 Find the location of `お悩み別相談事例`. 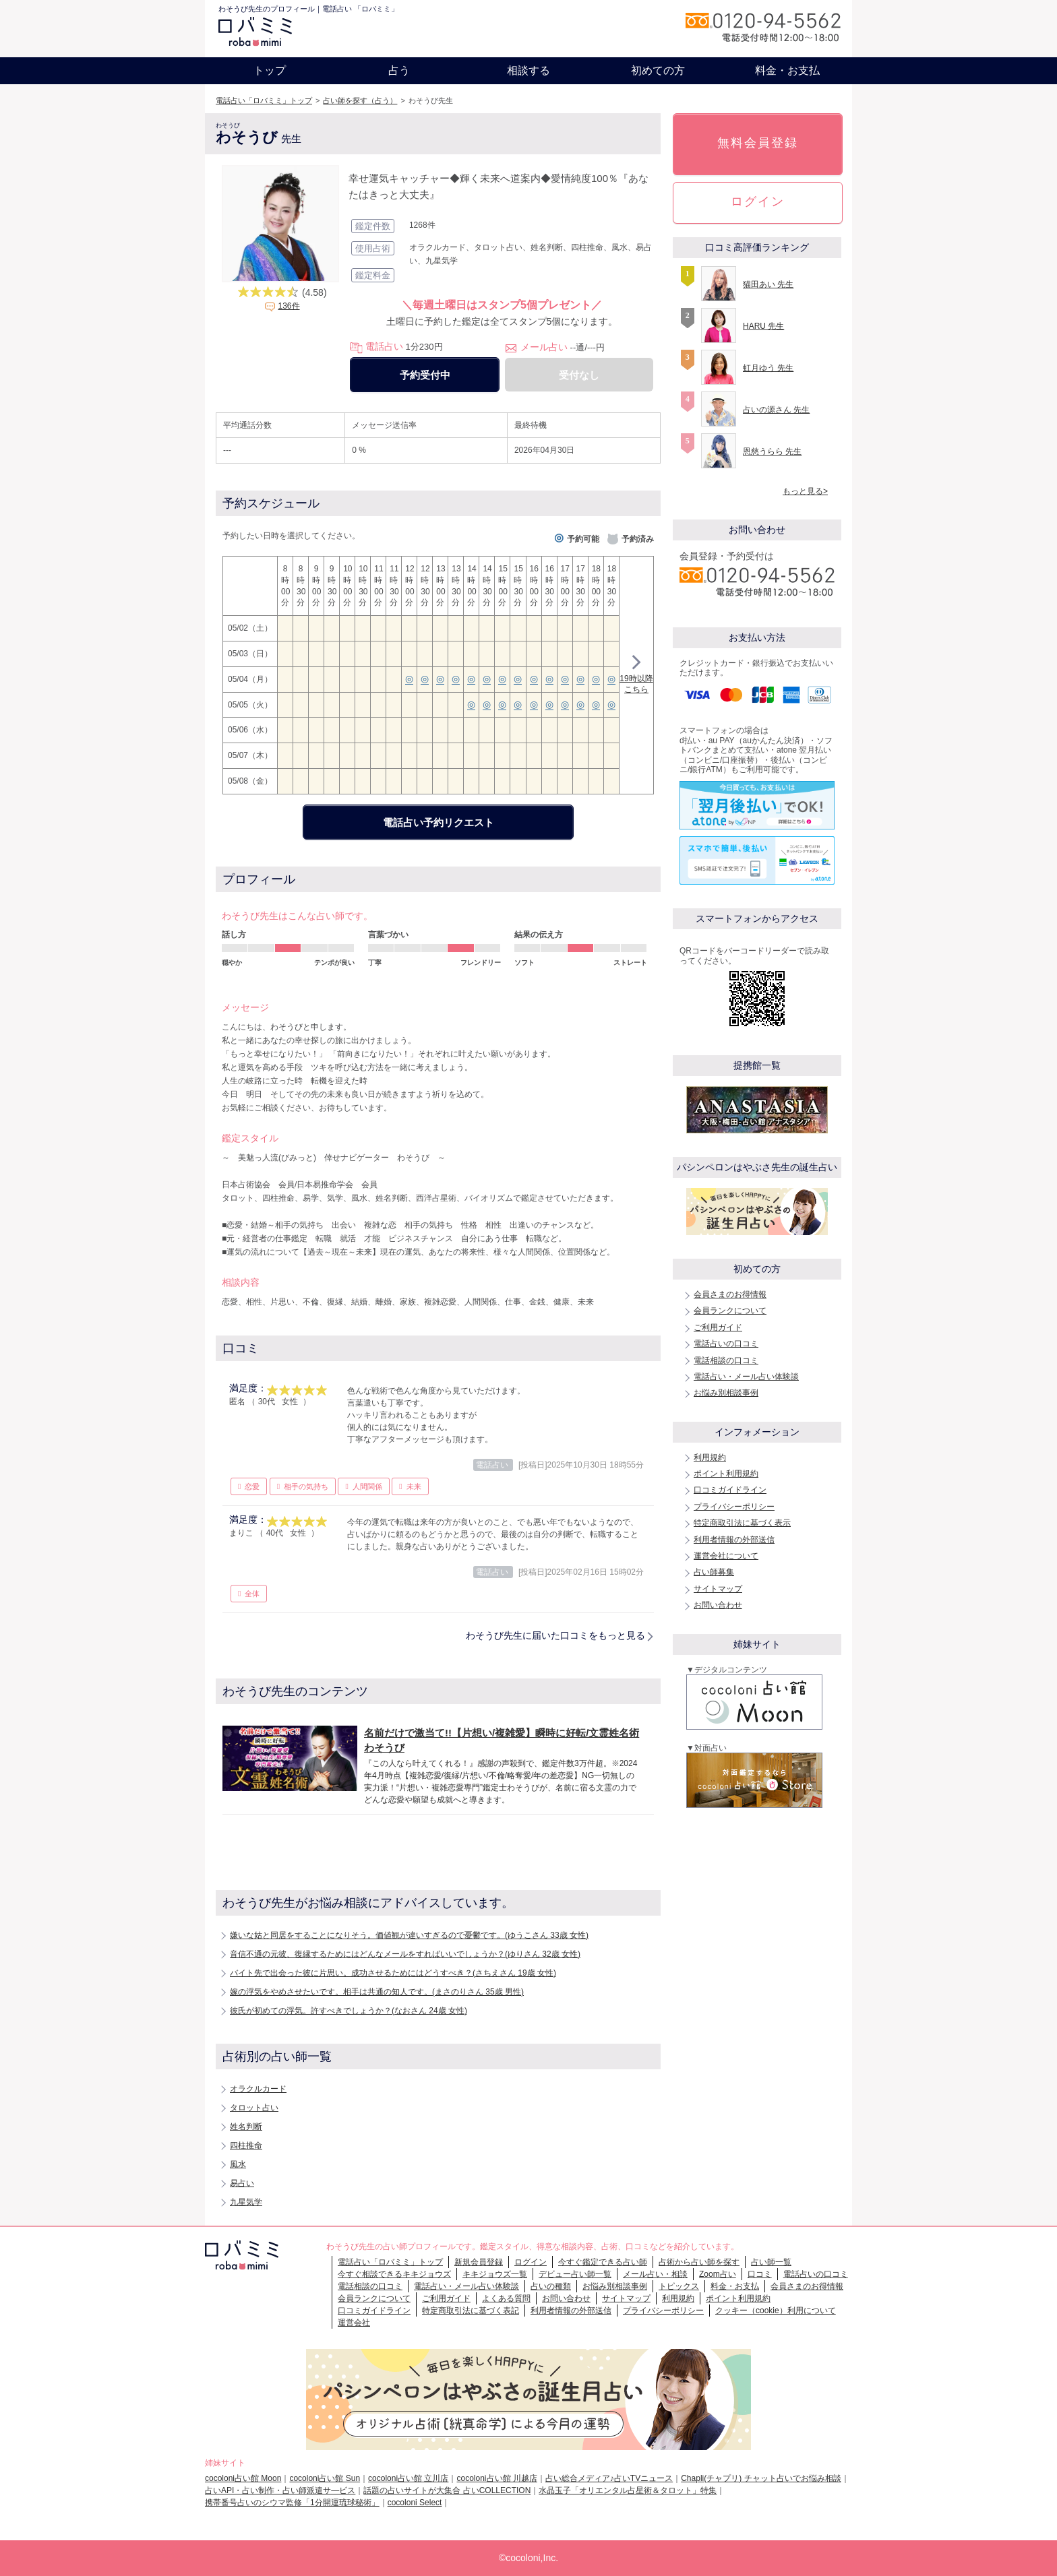

お悩み別相談事例 is located at coordinates (726, 1392).